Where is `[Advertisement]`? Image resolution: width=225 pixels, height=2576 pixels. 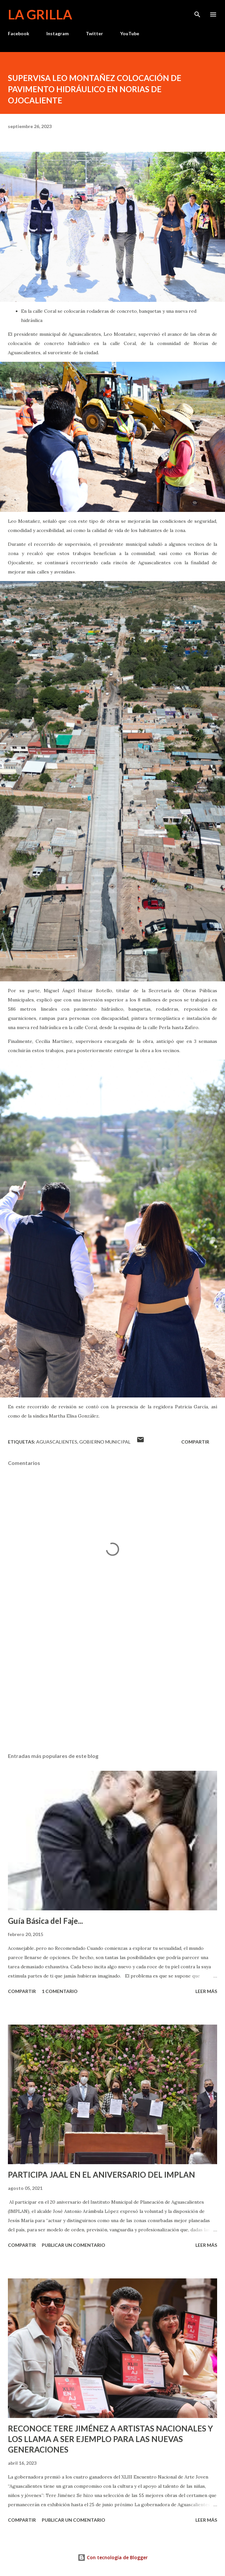
[Advertisement] is located at coordinates (112, 1685).